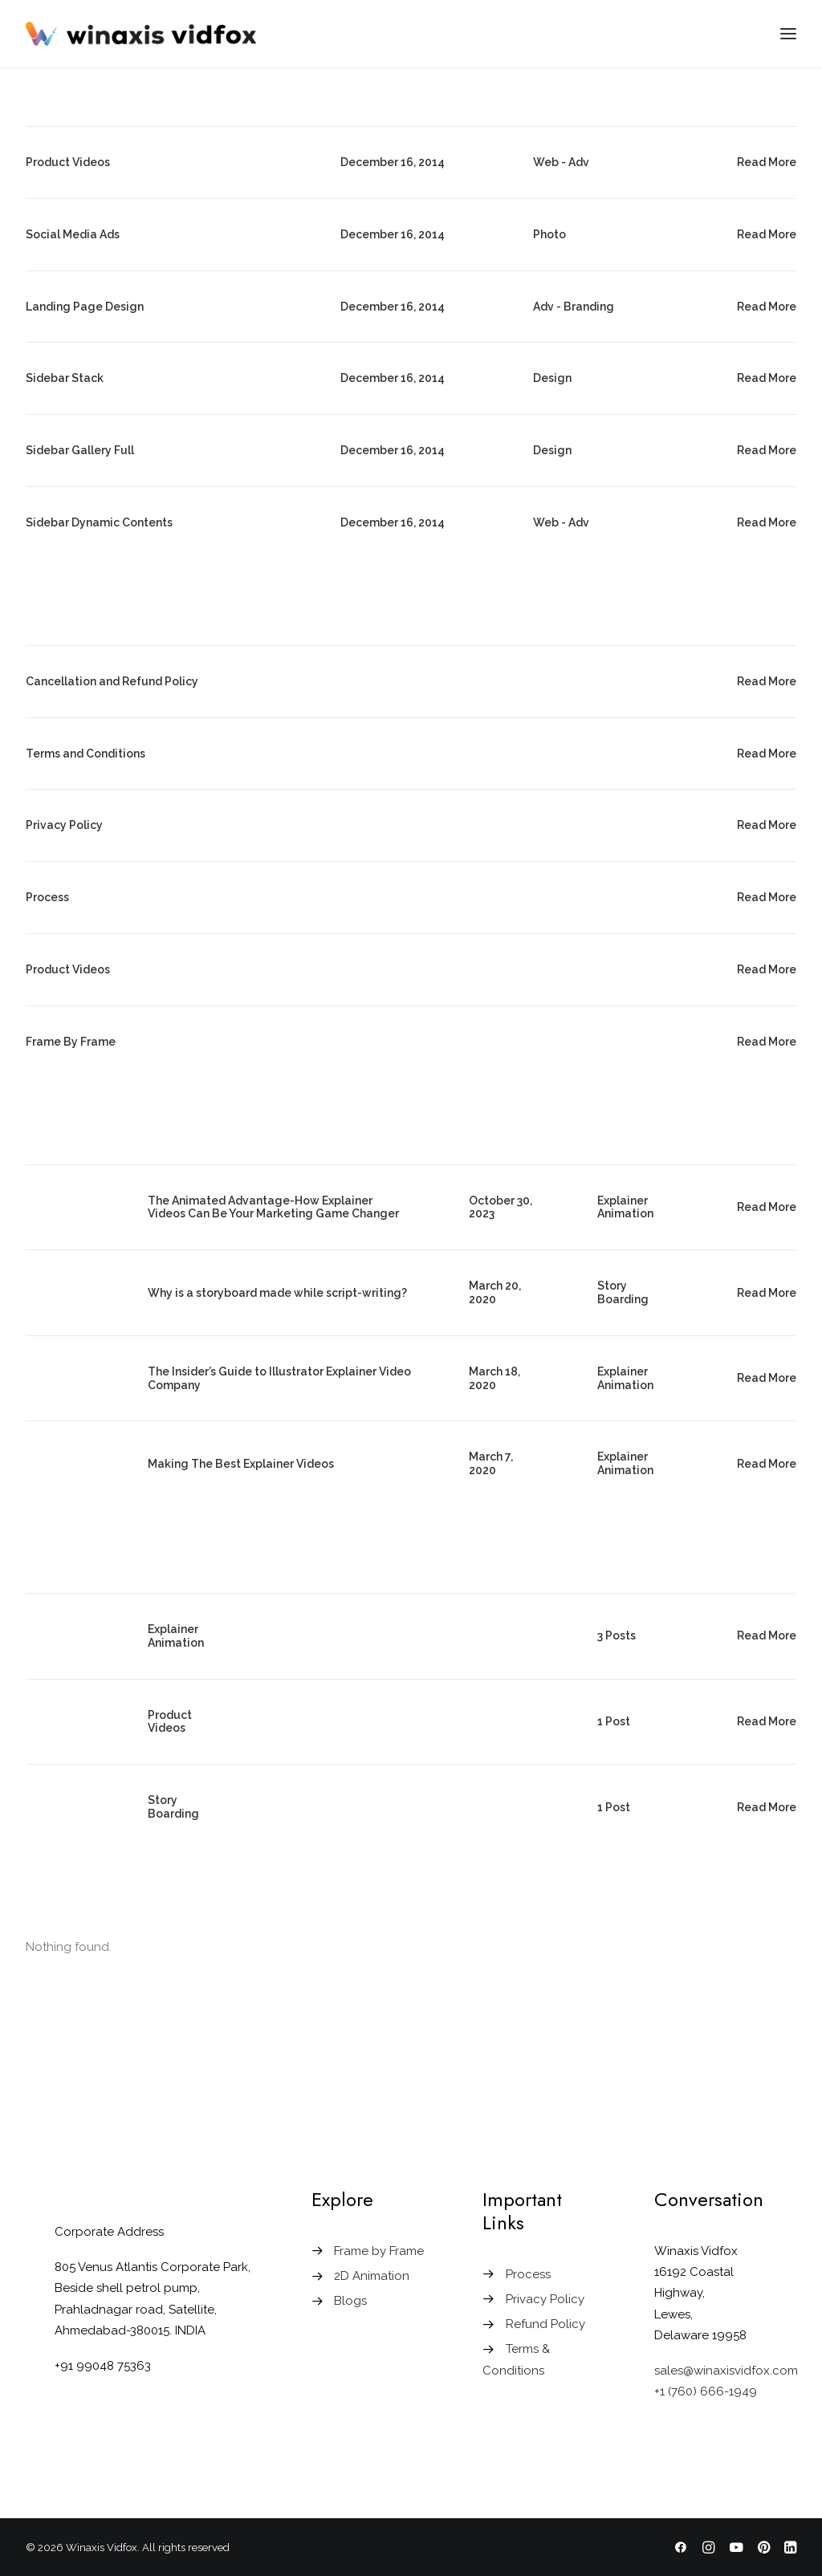  What do you see at coordinates (350, 2301) in the screenshot?
I see `Blogs` at bounding box center [350, 2301].